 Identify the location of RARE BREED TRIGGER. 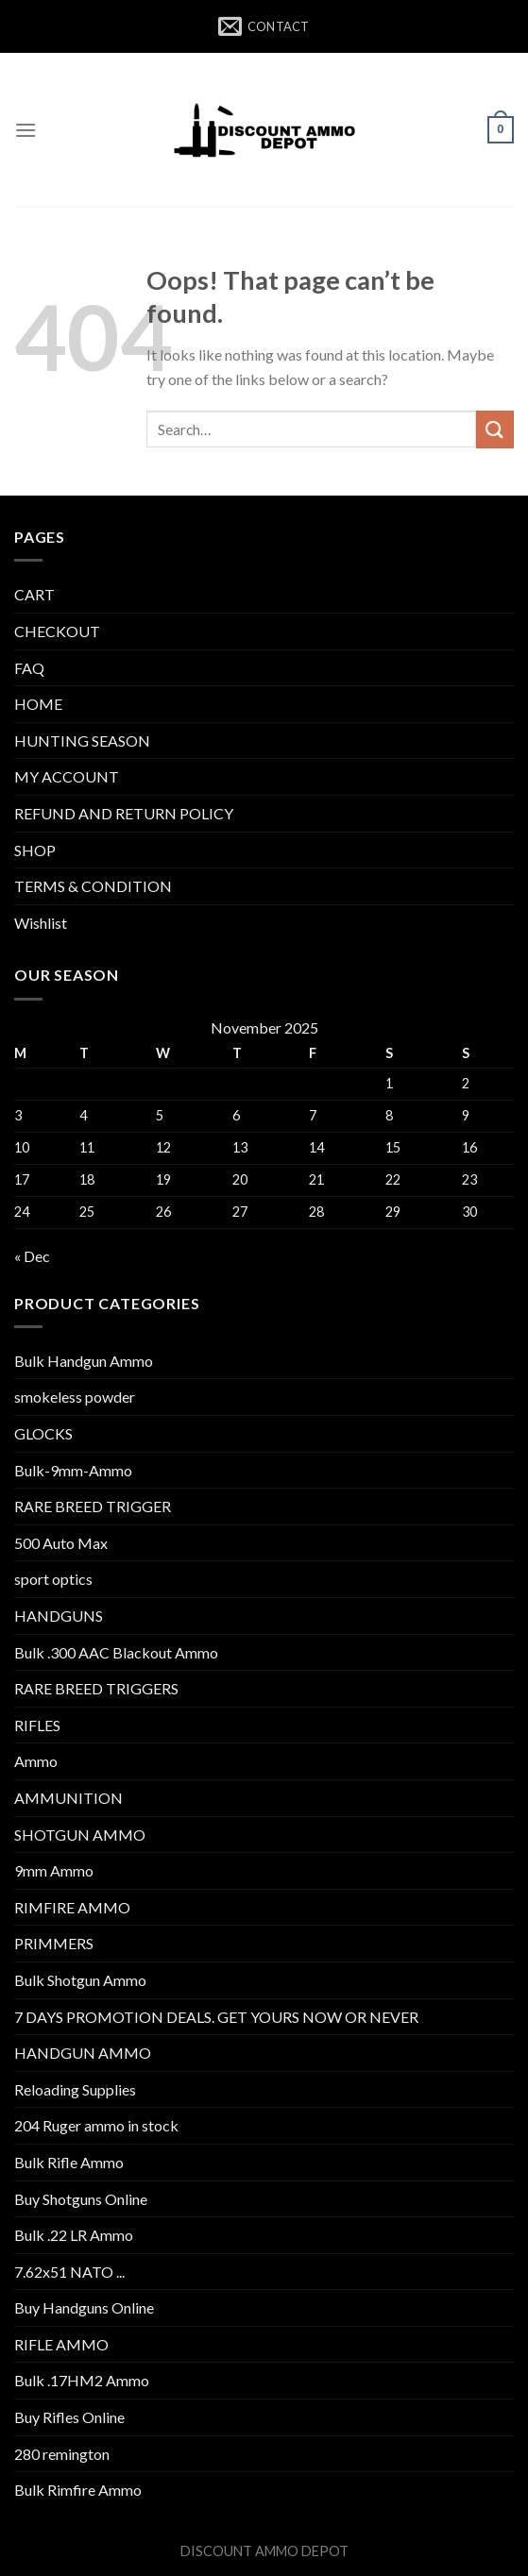
(92, 1506).